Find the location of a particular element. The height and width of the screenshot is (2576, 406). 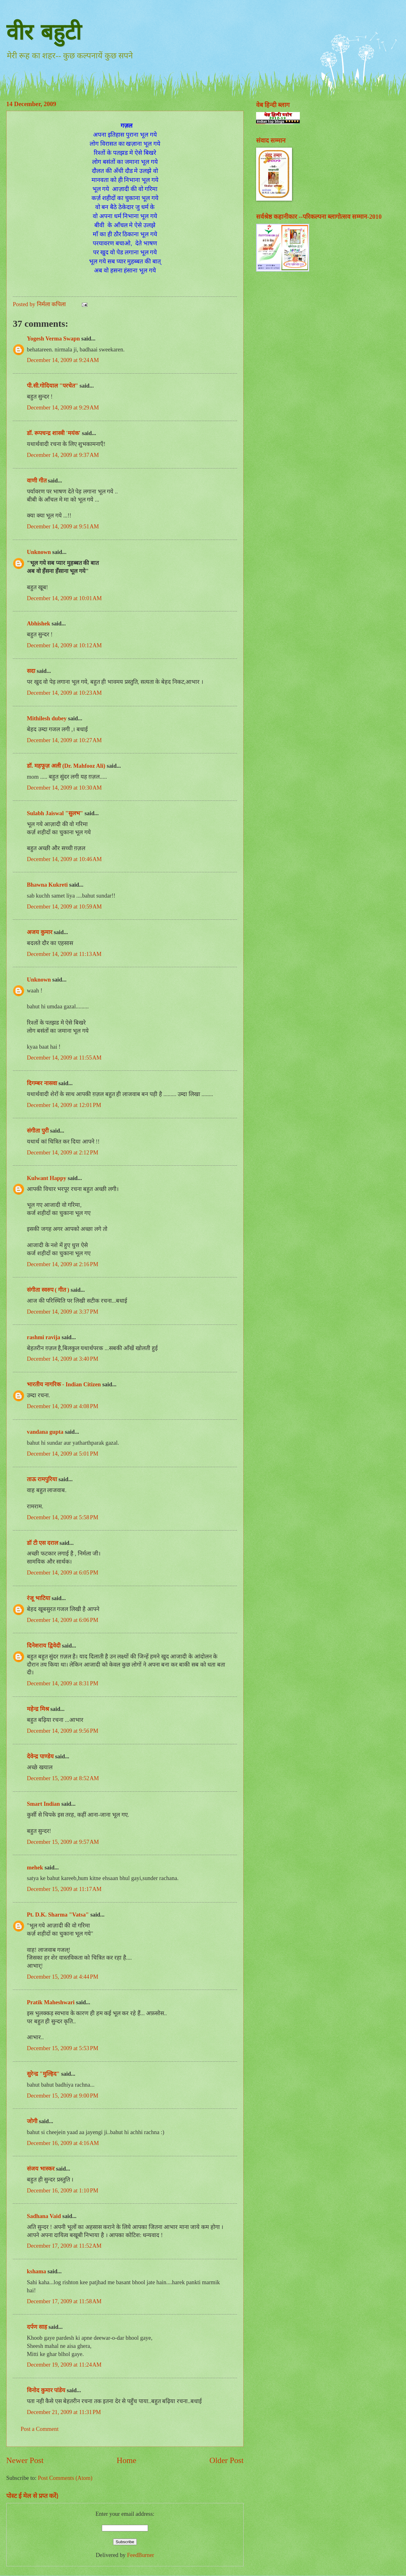

डॉ. महफूज़ अली (Dr. Mahfooz Ali) is located at coordinates (66, 766).